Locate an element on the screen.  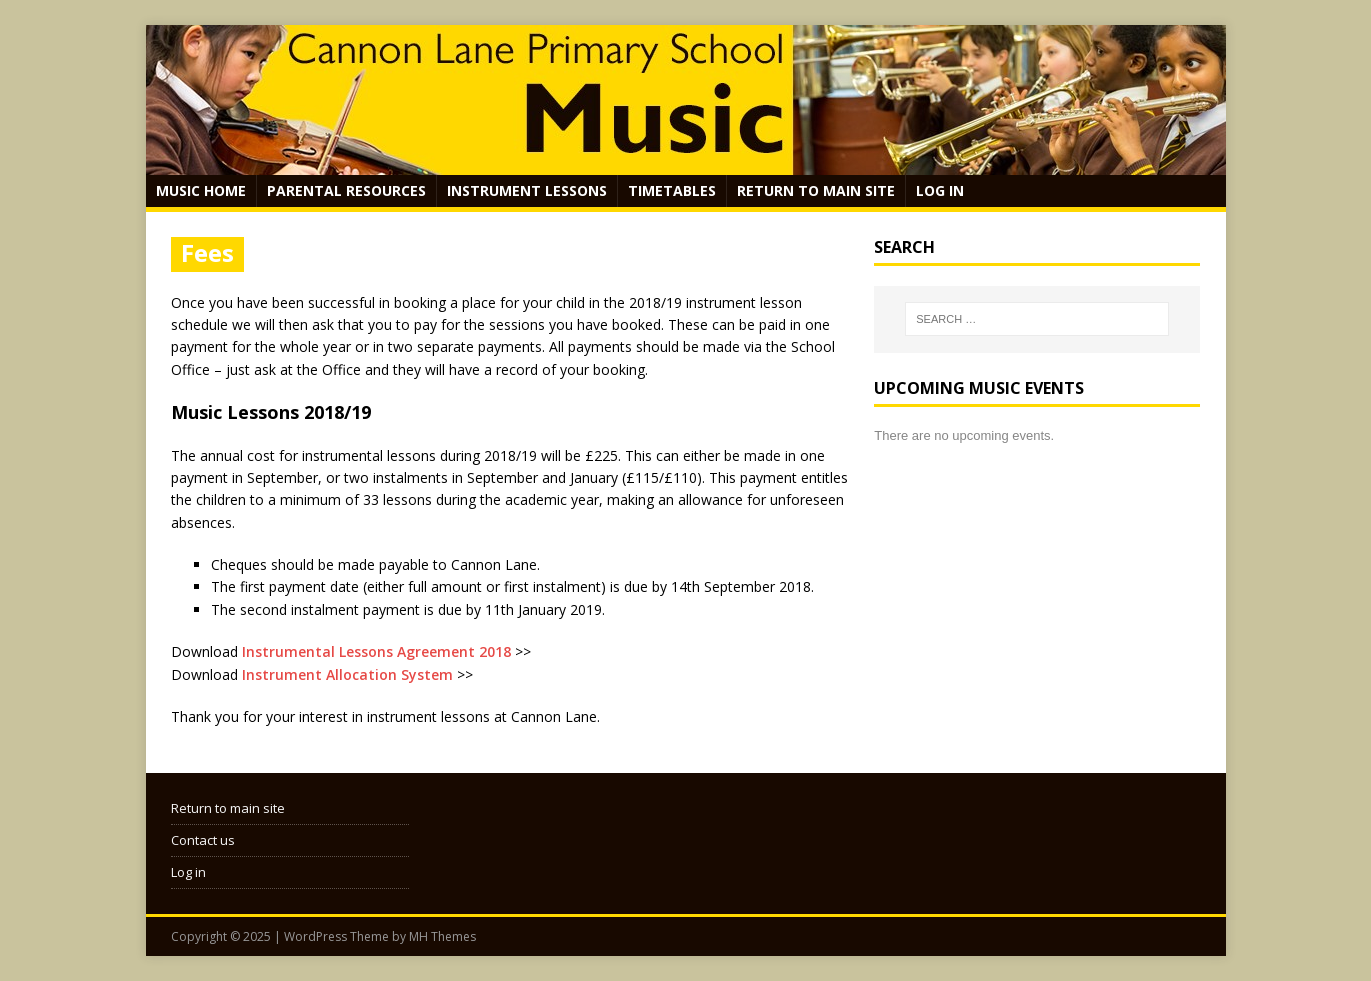
Parental Resources is located at coordinates (346, 190).